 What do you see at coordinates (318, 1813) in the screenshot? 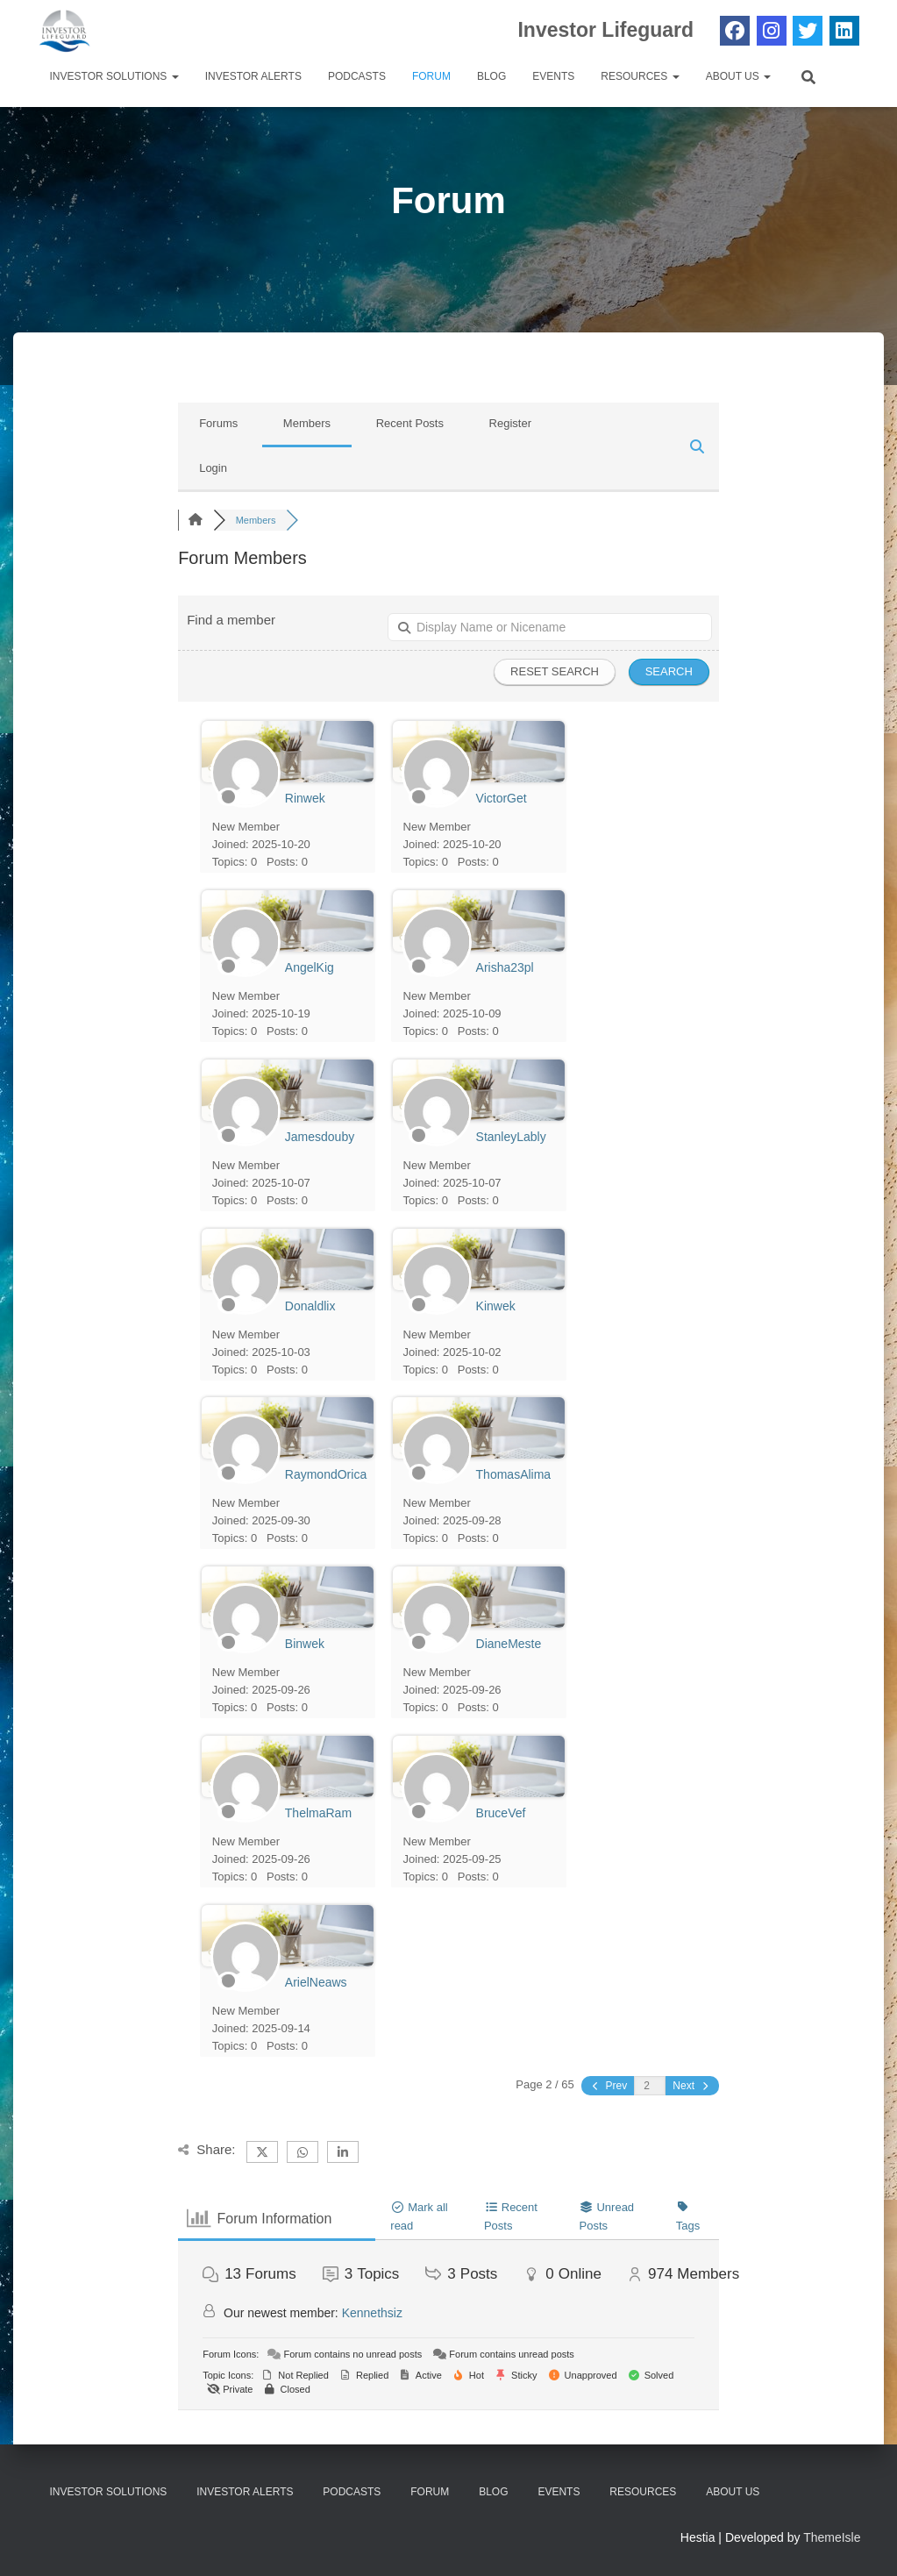
I see `ThelmaRam` at bounding box center [318, 1813].